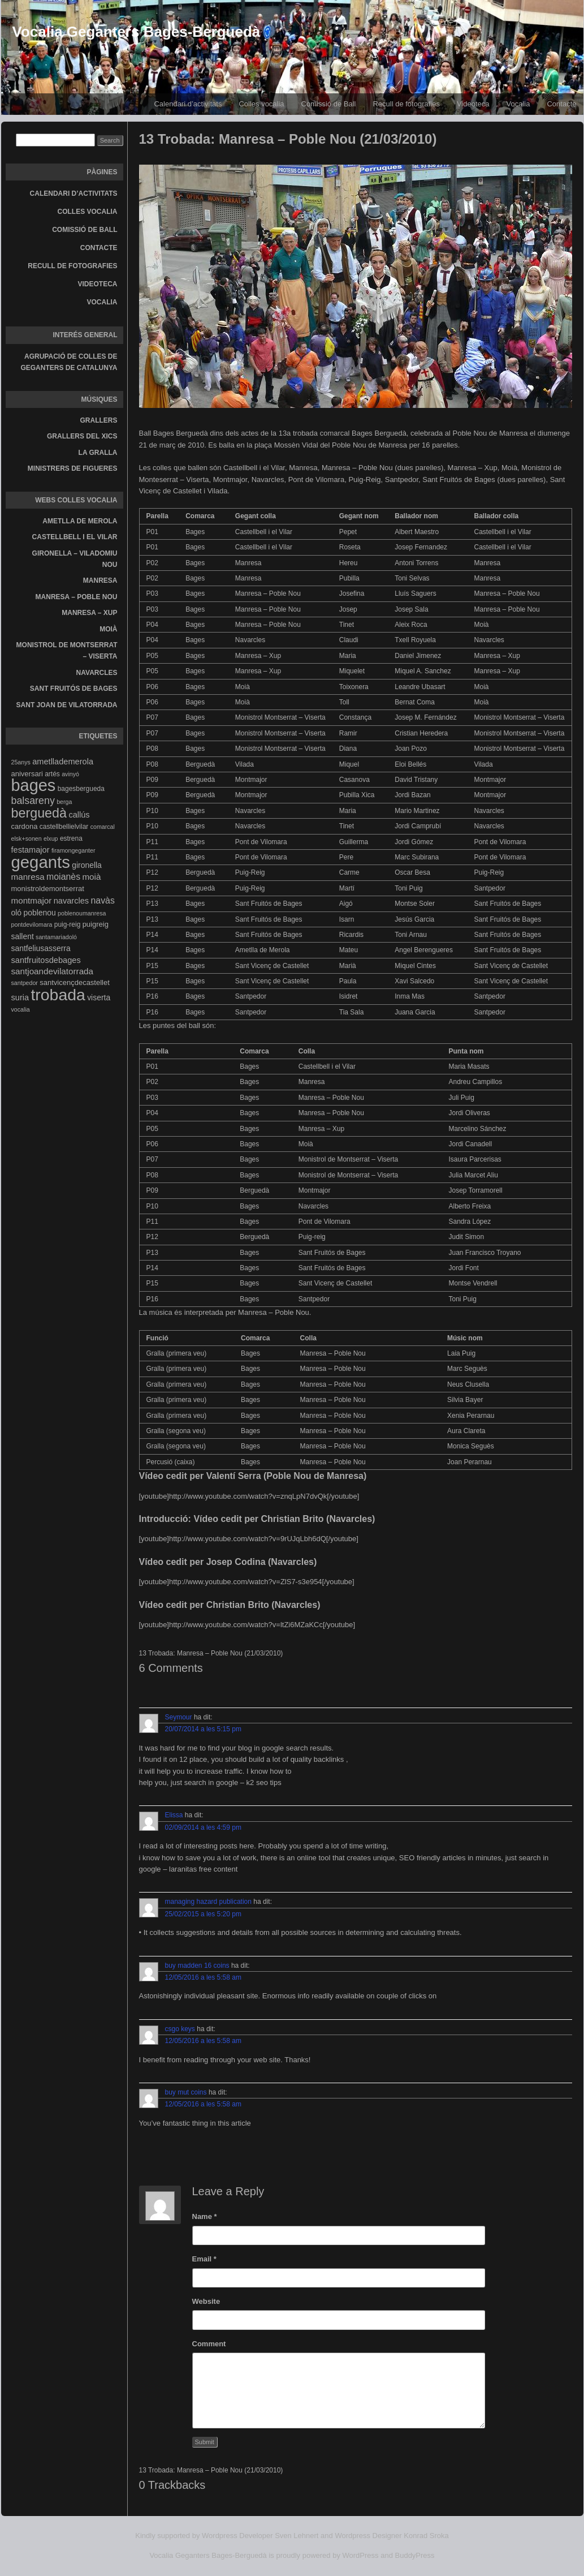 This screenshot has height=2576, width=584. I want to click on moianès [moianès (9 elements)], so click(63, 876).